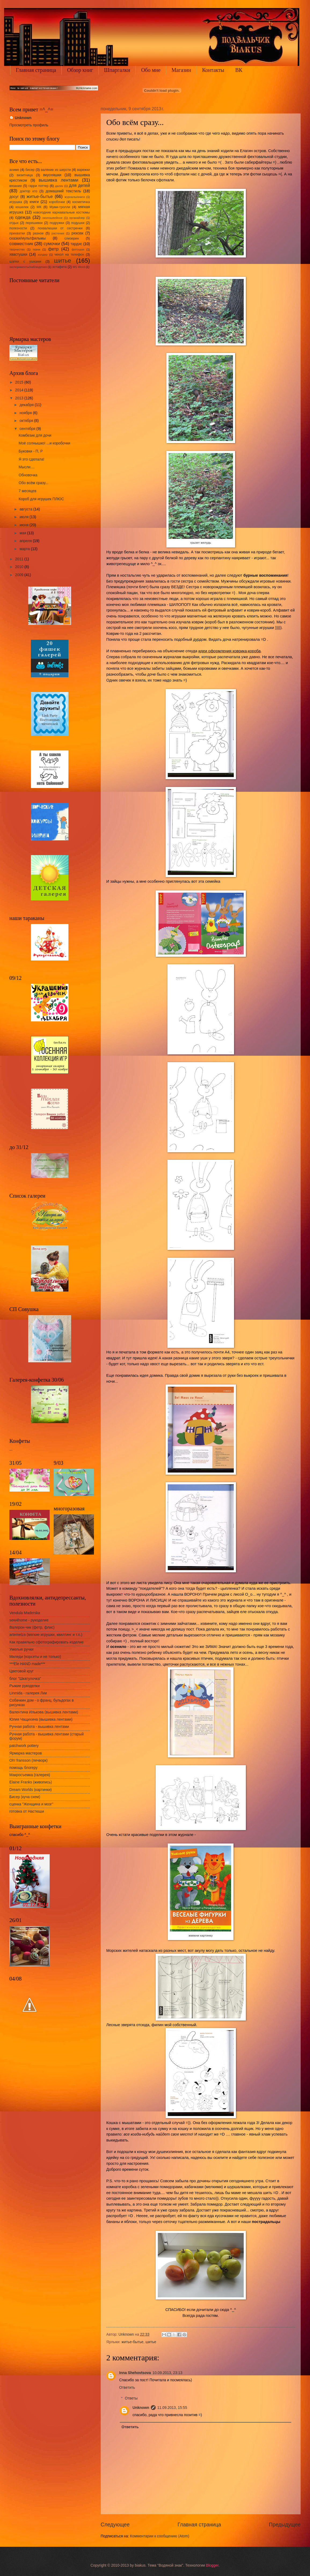 This screenshot has height=2576, width=310. I want to click on Макросъемка (галерея), so click(29, 1775).